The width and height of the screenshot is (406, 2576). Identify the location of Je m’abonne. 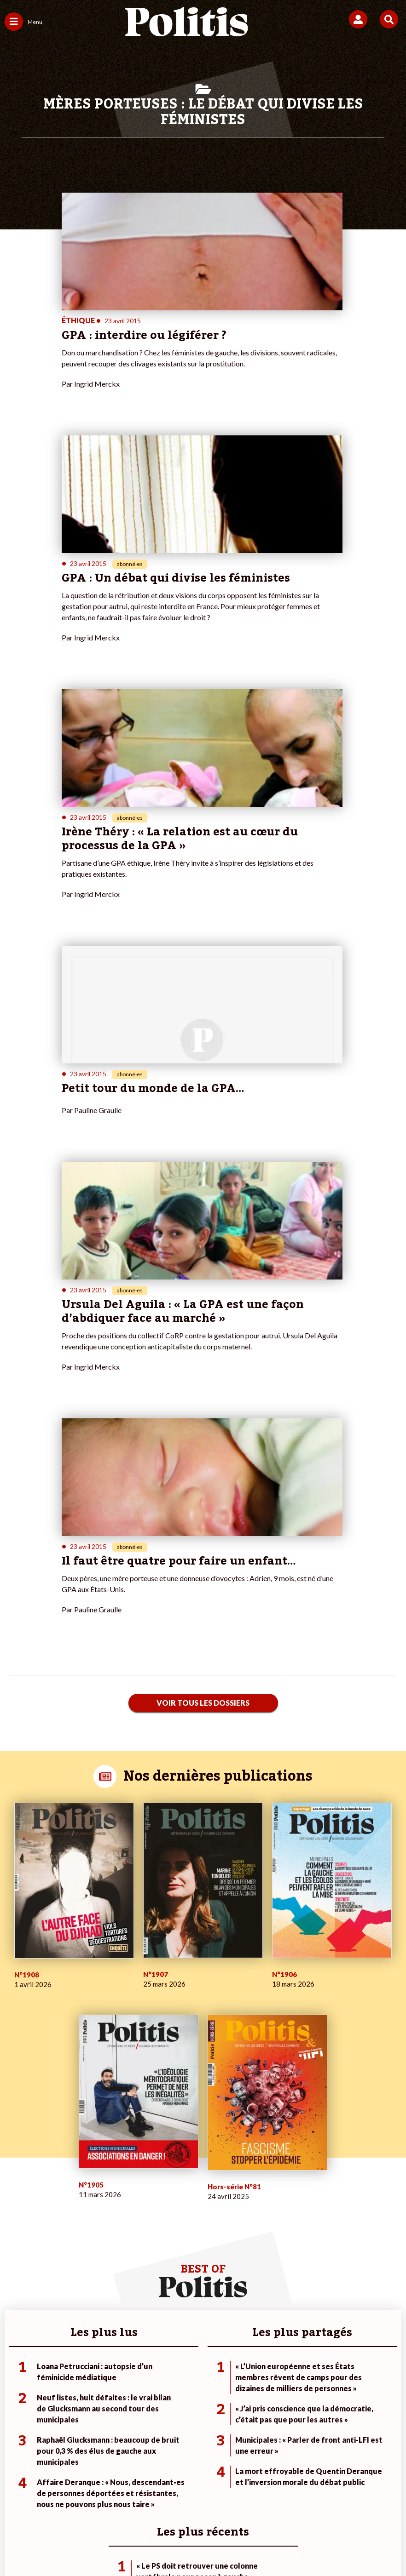
(155, 2214).